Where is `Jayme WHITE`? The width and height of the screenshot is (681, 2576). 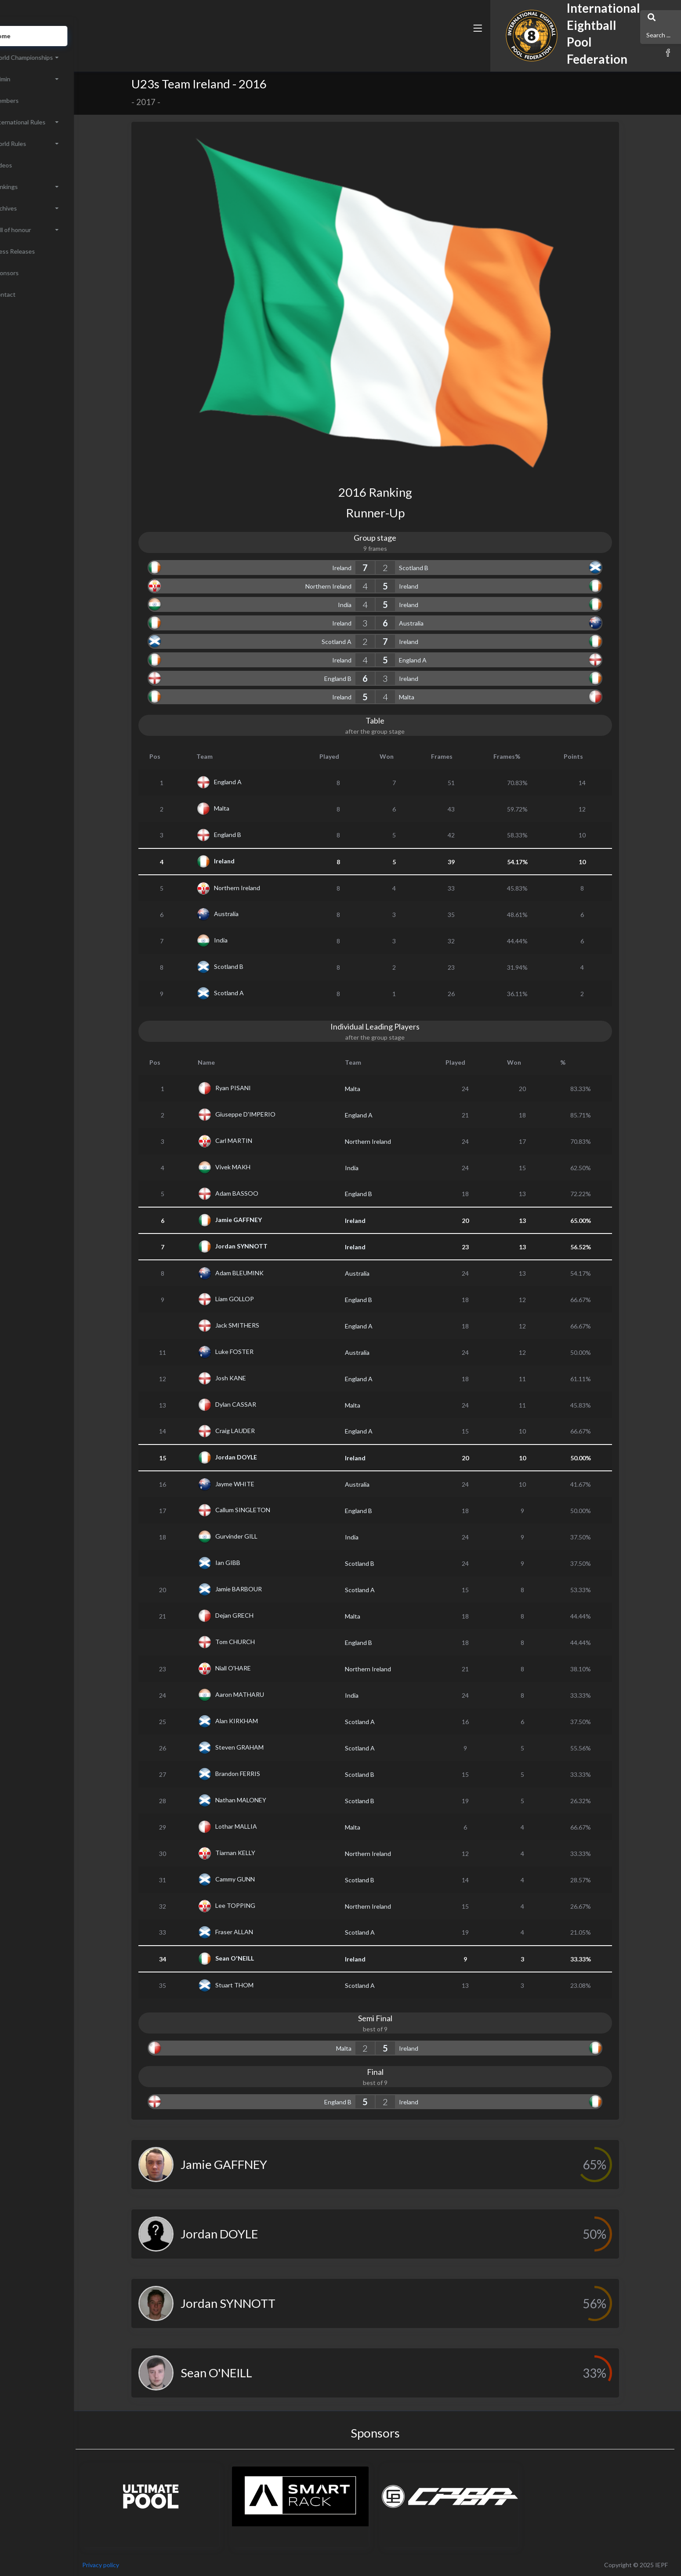
Jayme WHITE is located at coordinates (255, 1483).